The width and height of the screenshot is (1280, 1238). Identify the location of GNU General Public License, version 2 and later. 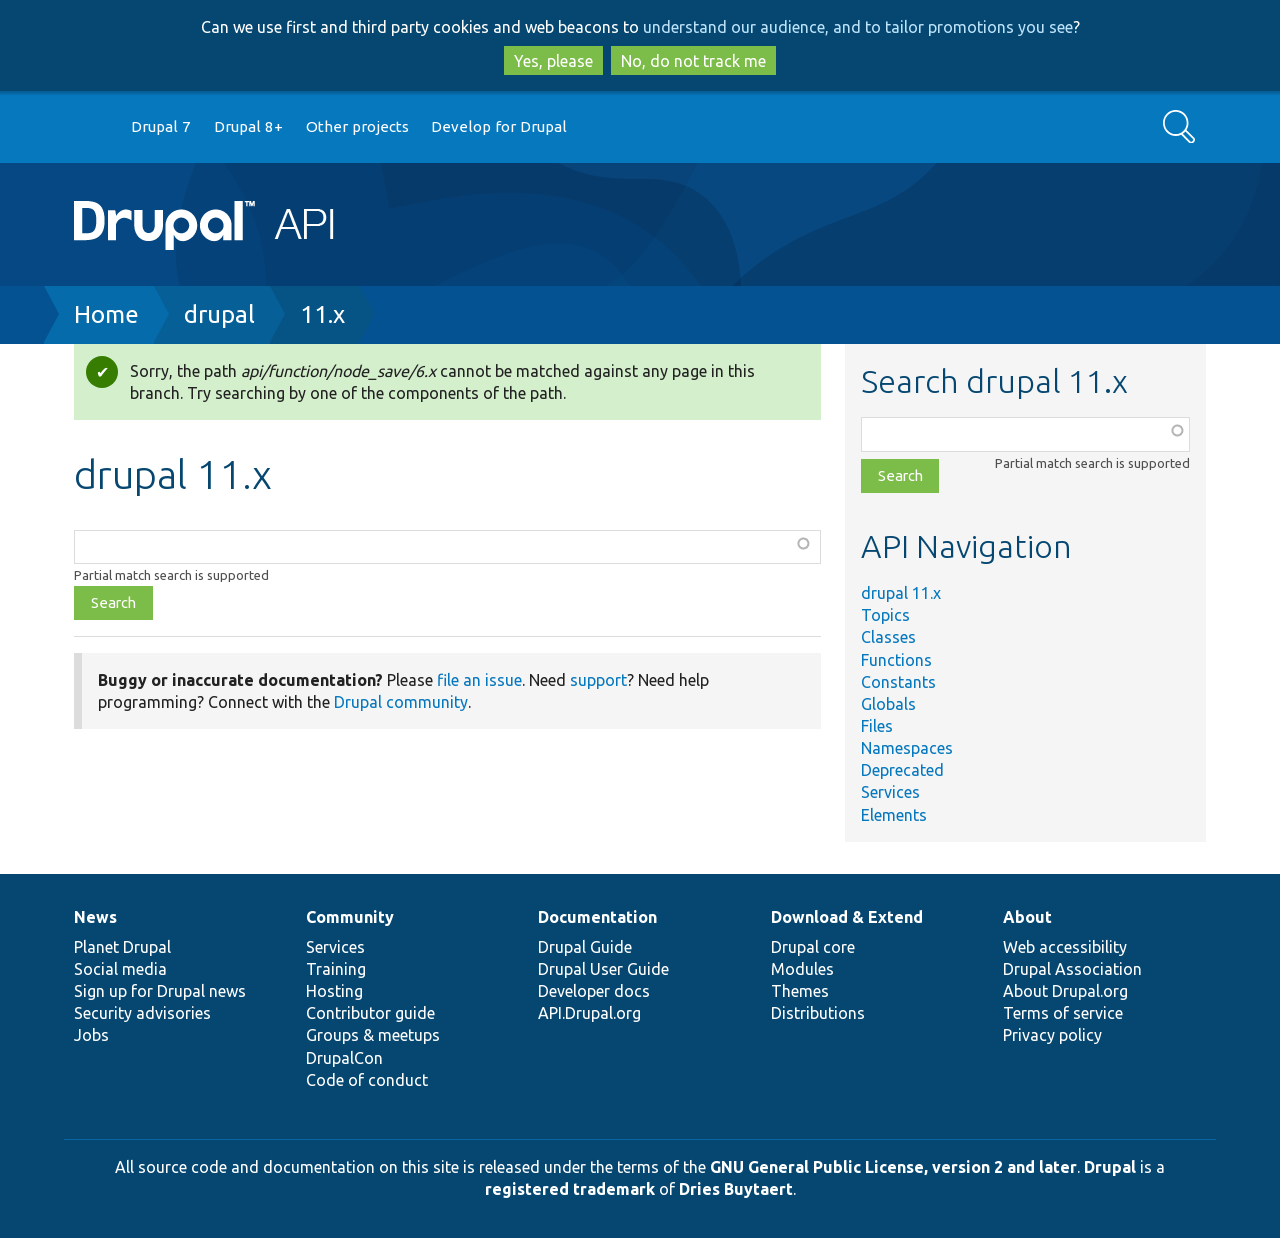
(893, 1167).